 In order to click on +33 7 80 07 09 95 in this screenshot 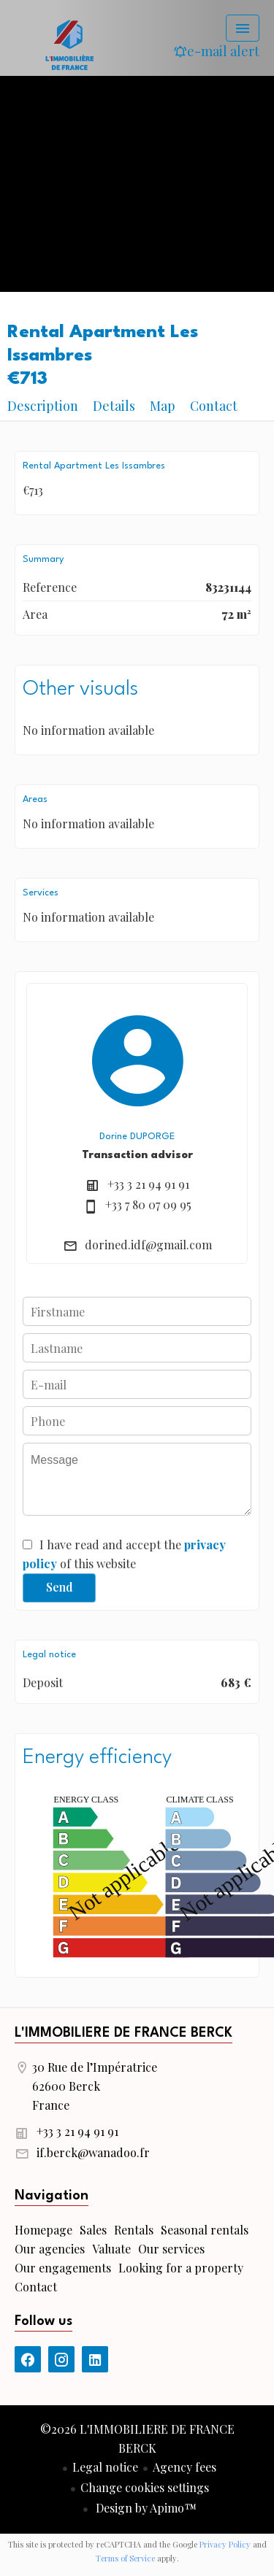, I will do `click(148, 1204)`.